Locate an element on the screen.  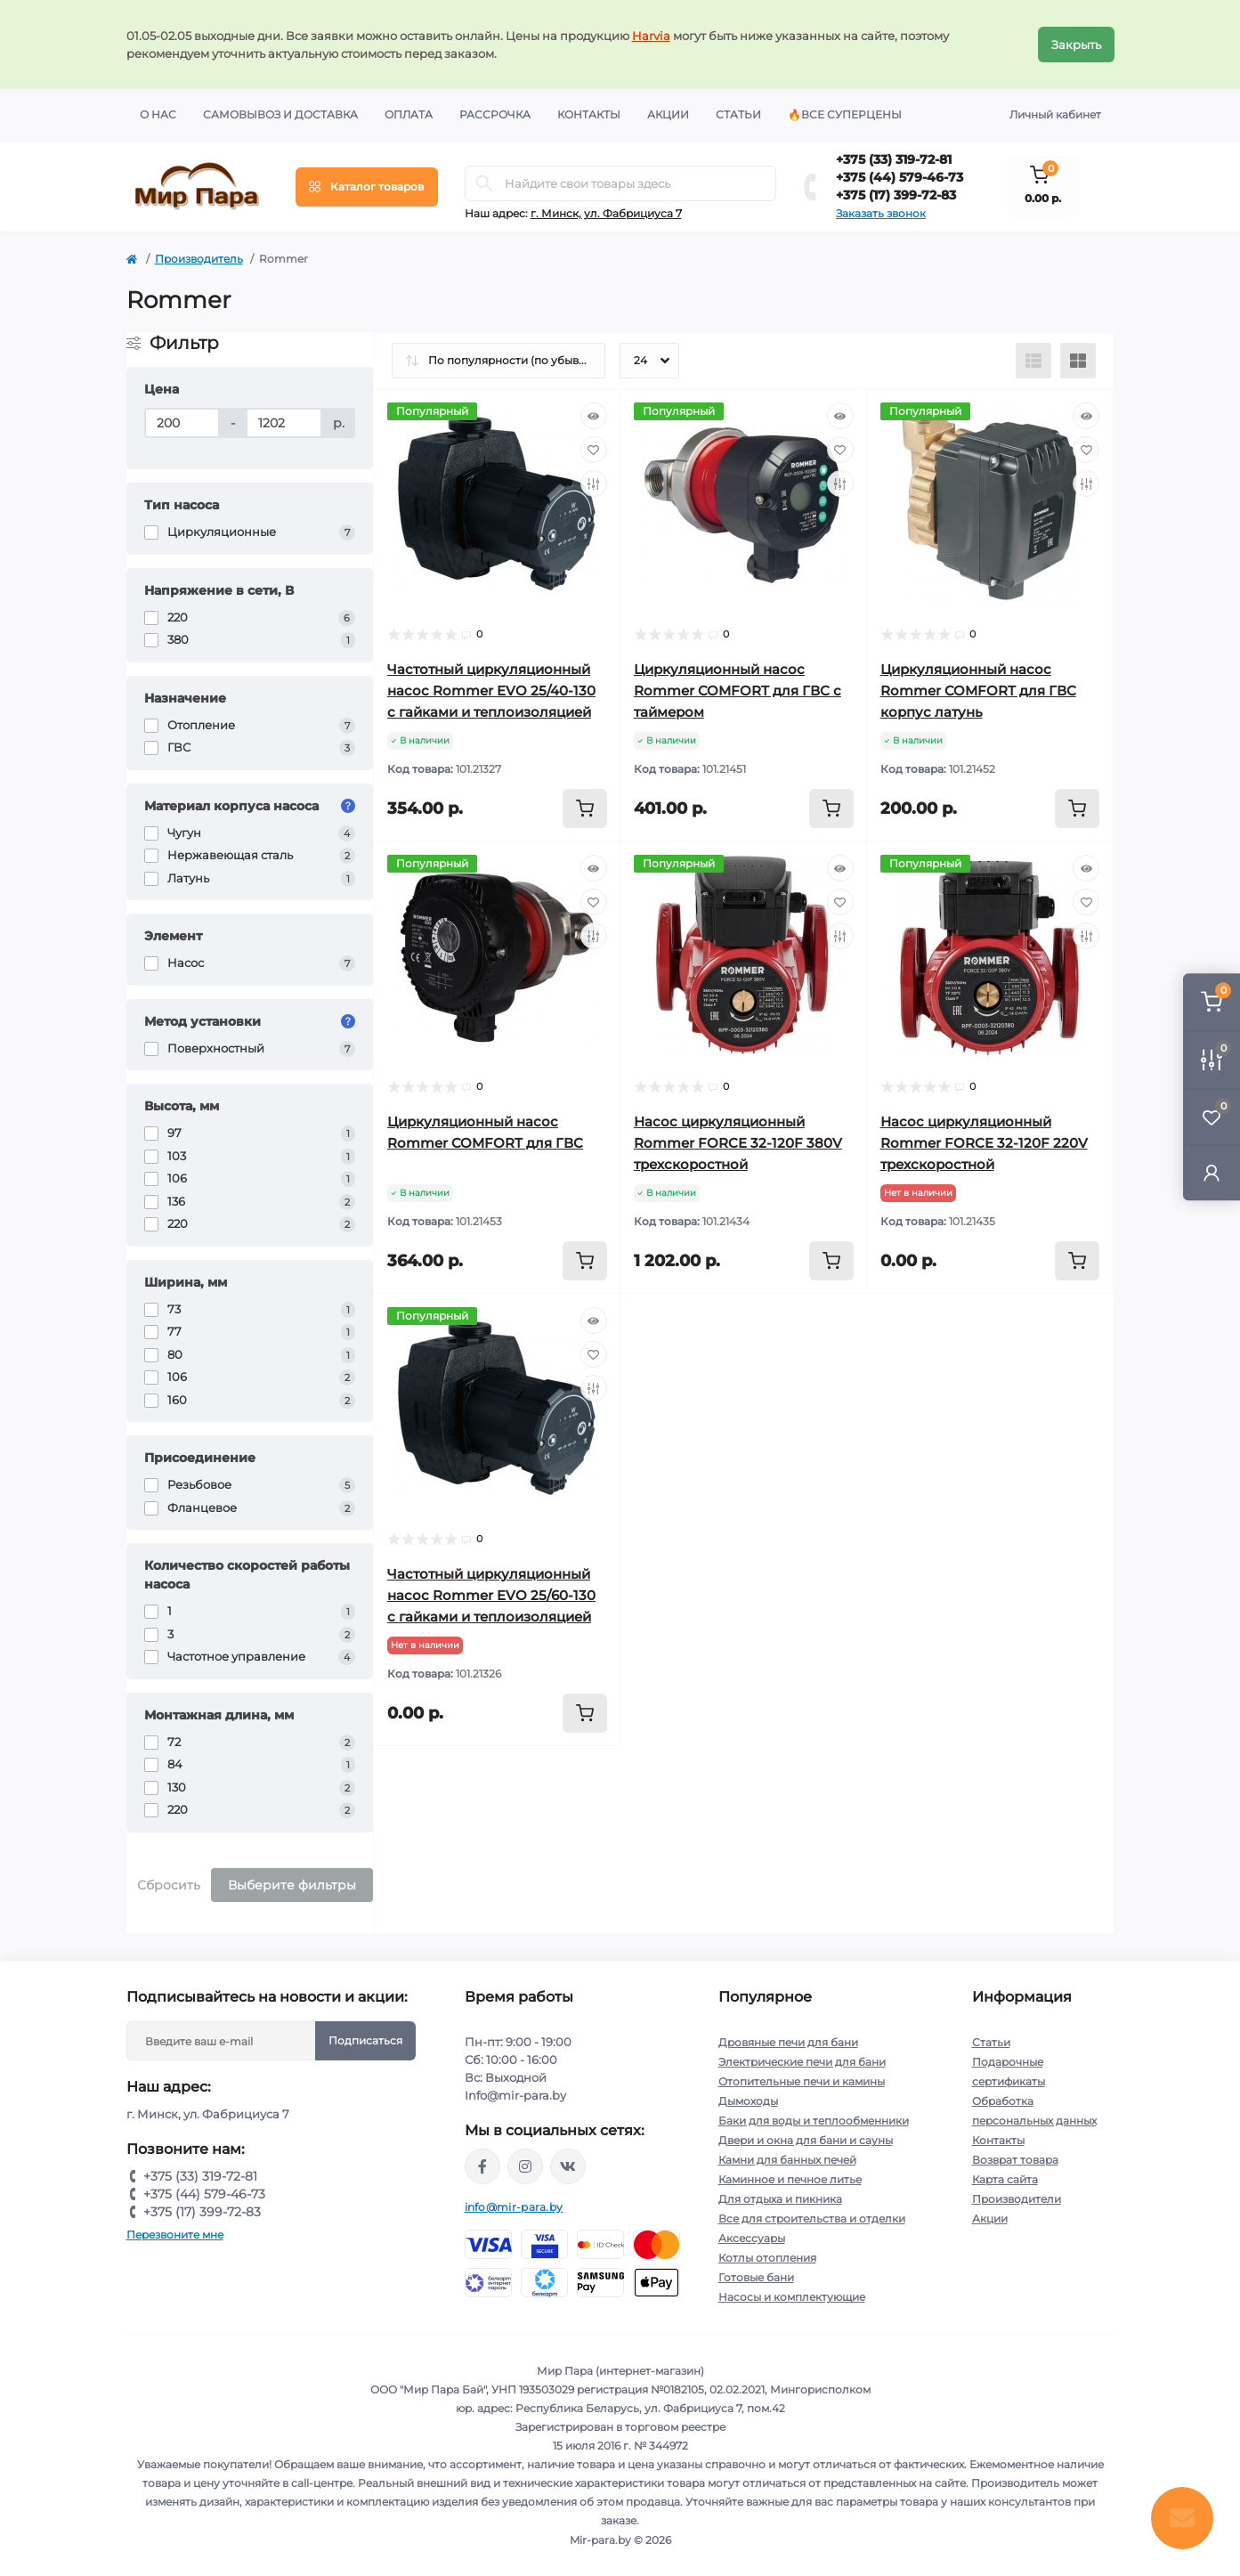
Готовые бани is located at coordinates (756, 2277).